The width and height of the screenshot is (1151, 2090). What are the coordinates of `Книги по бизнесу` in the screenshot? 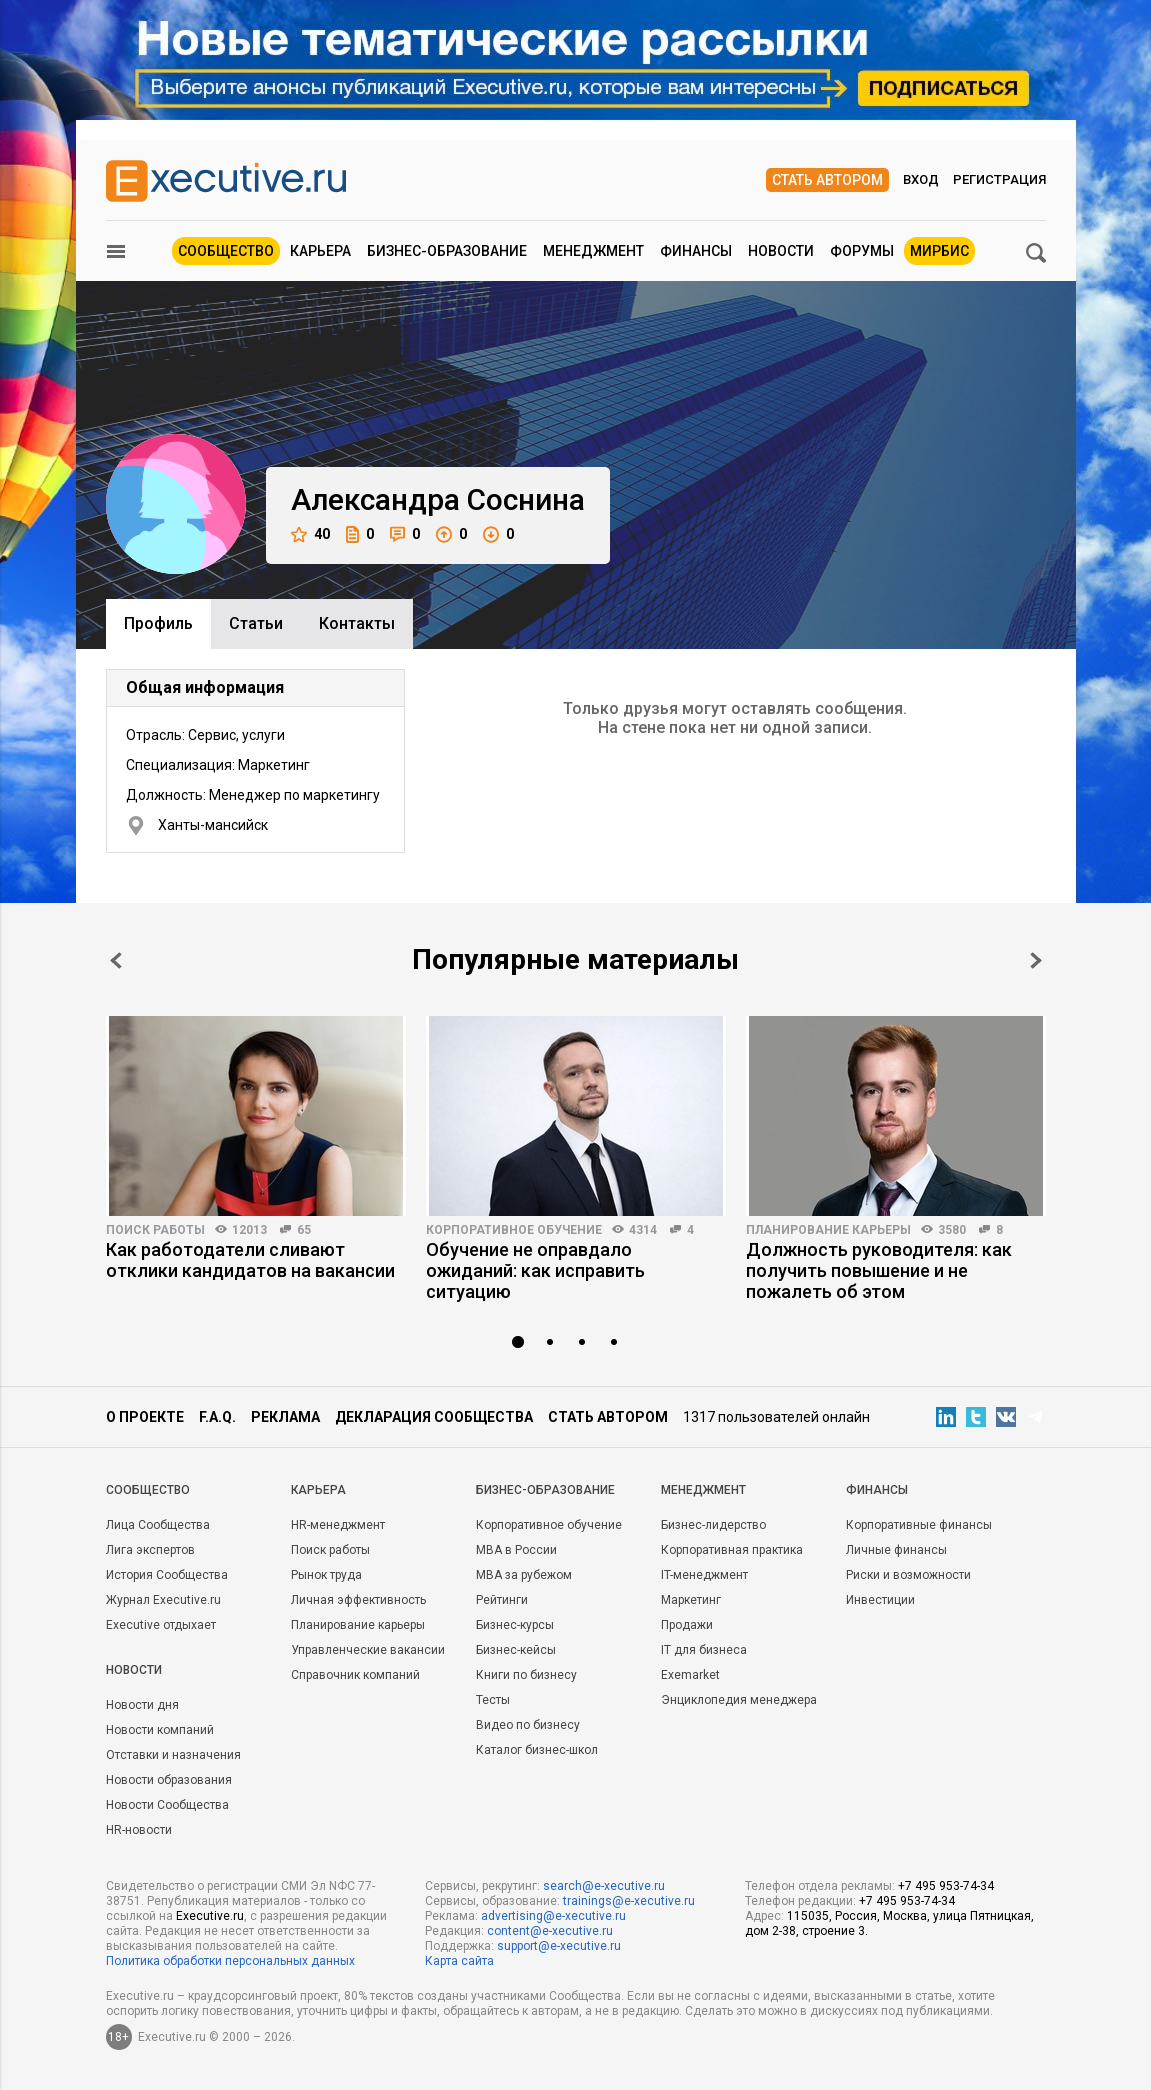 It's located at (526, 1675).